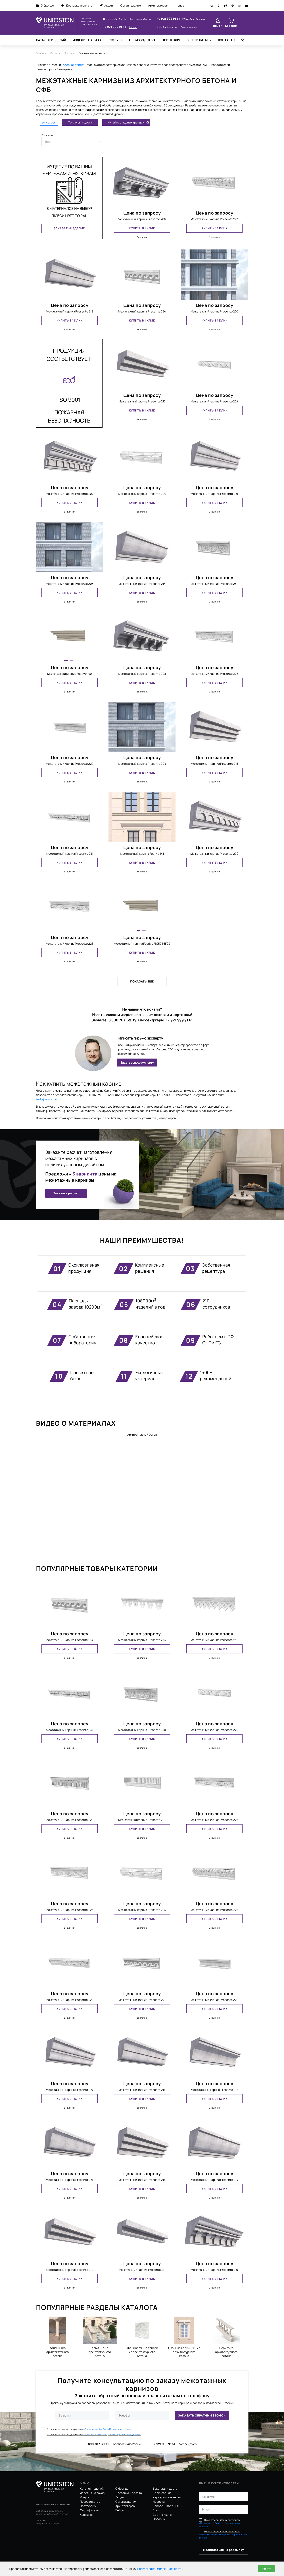 The width and height of the screenshot is (284, 2576). I want to click on +7 921 999 91 61, so click(114, 27).